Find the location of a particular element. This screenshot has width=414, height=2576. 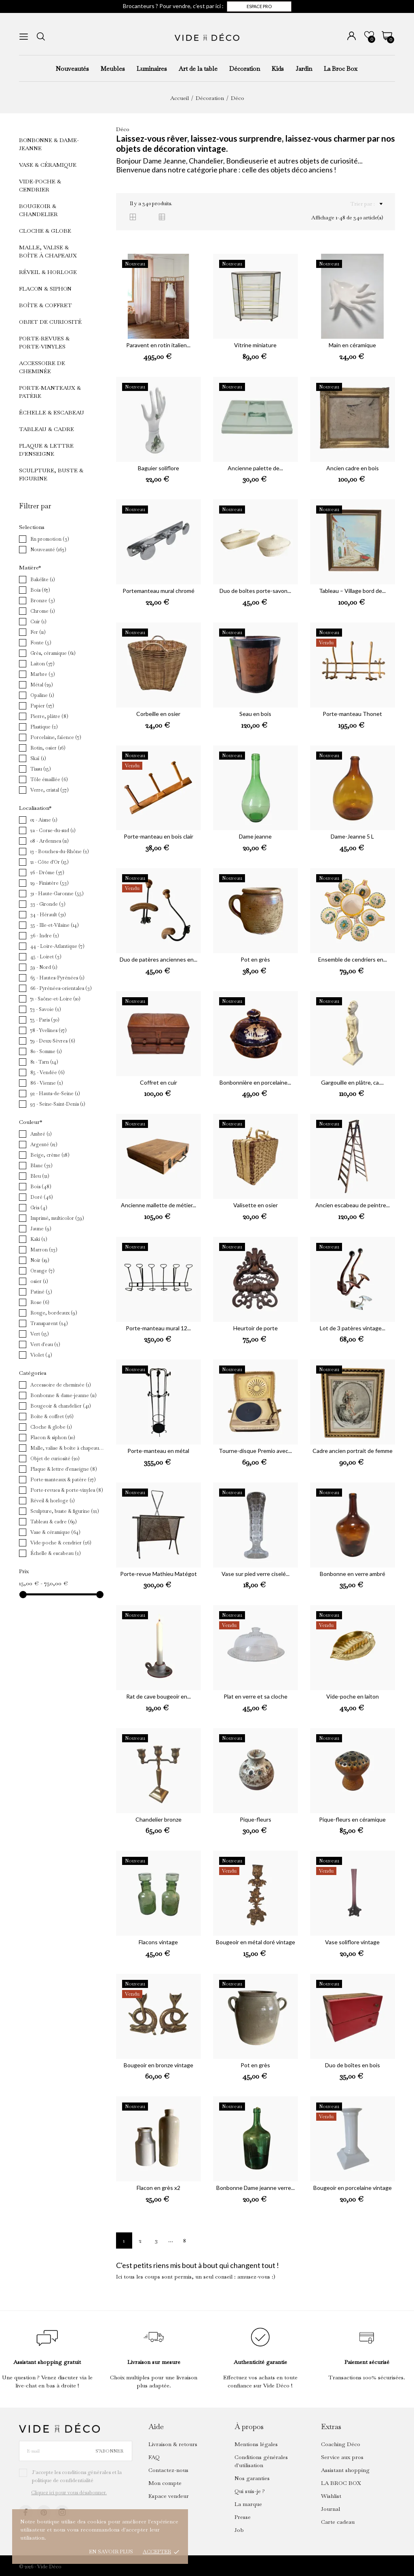

81 - Tarn is located at coordinates (44, 1062).